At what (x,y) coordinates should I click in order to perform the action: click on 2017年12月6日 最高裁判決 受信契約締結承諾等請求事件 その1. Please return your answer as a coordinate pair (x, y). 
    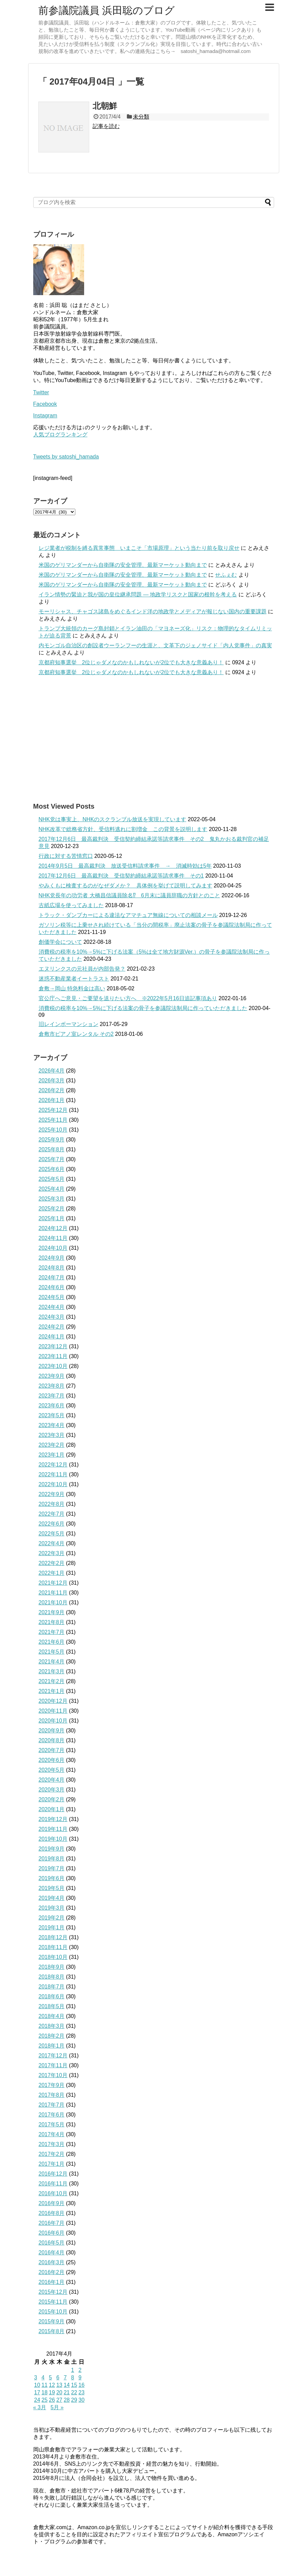
    Looking at the image, I should click on (121, 876).